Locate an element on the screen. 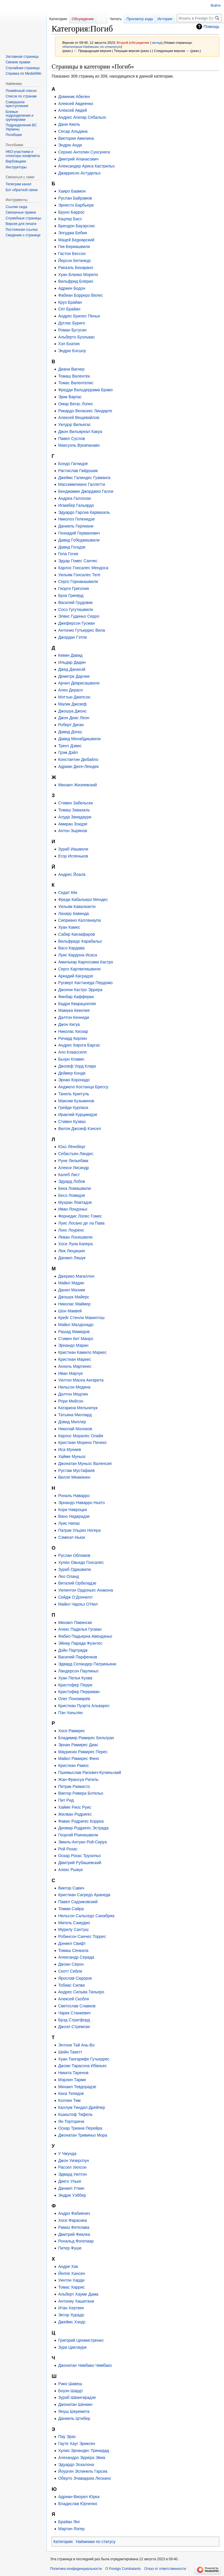  Алексей Скобля is located at coordinates (73, 1999).